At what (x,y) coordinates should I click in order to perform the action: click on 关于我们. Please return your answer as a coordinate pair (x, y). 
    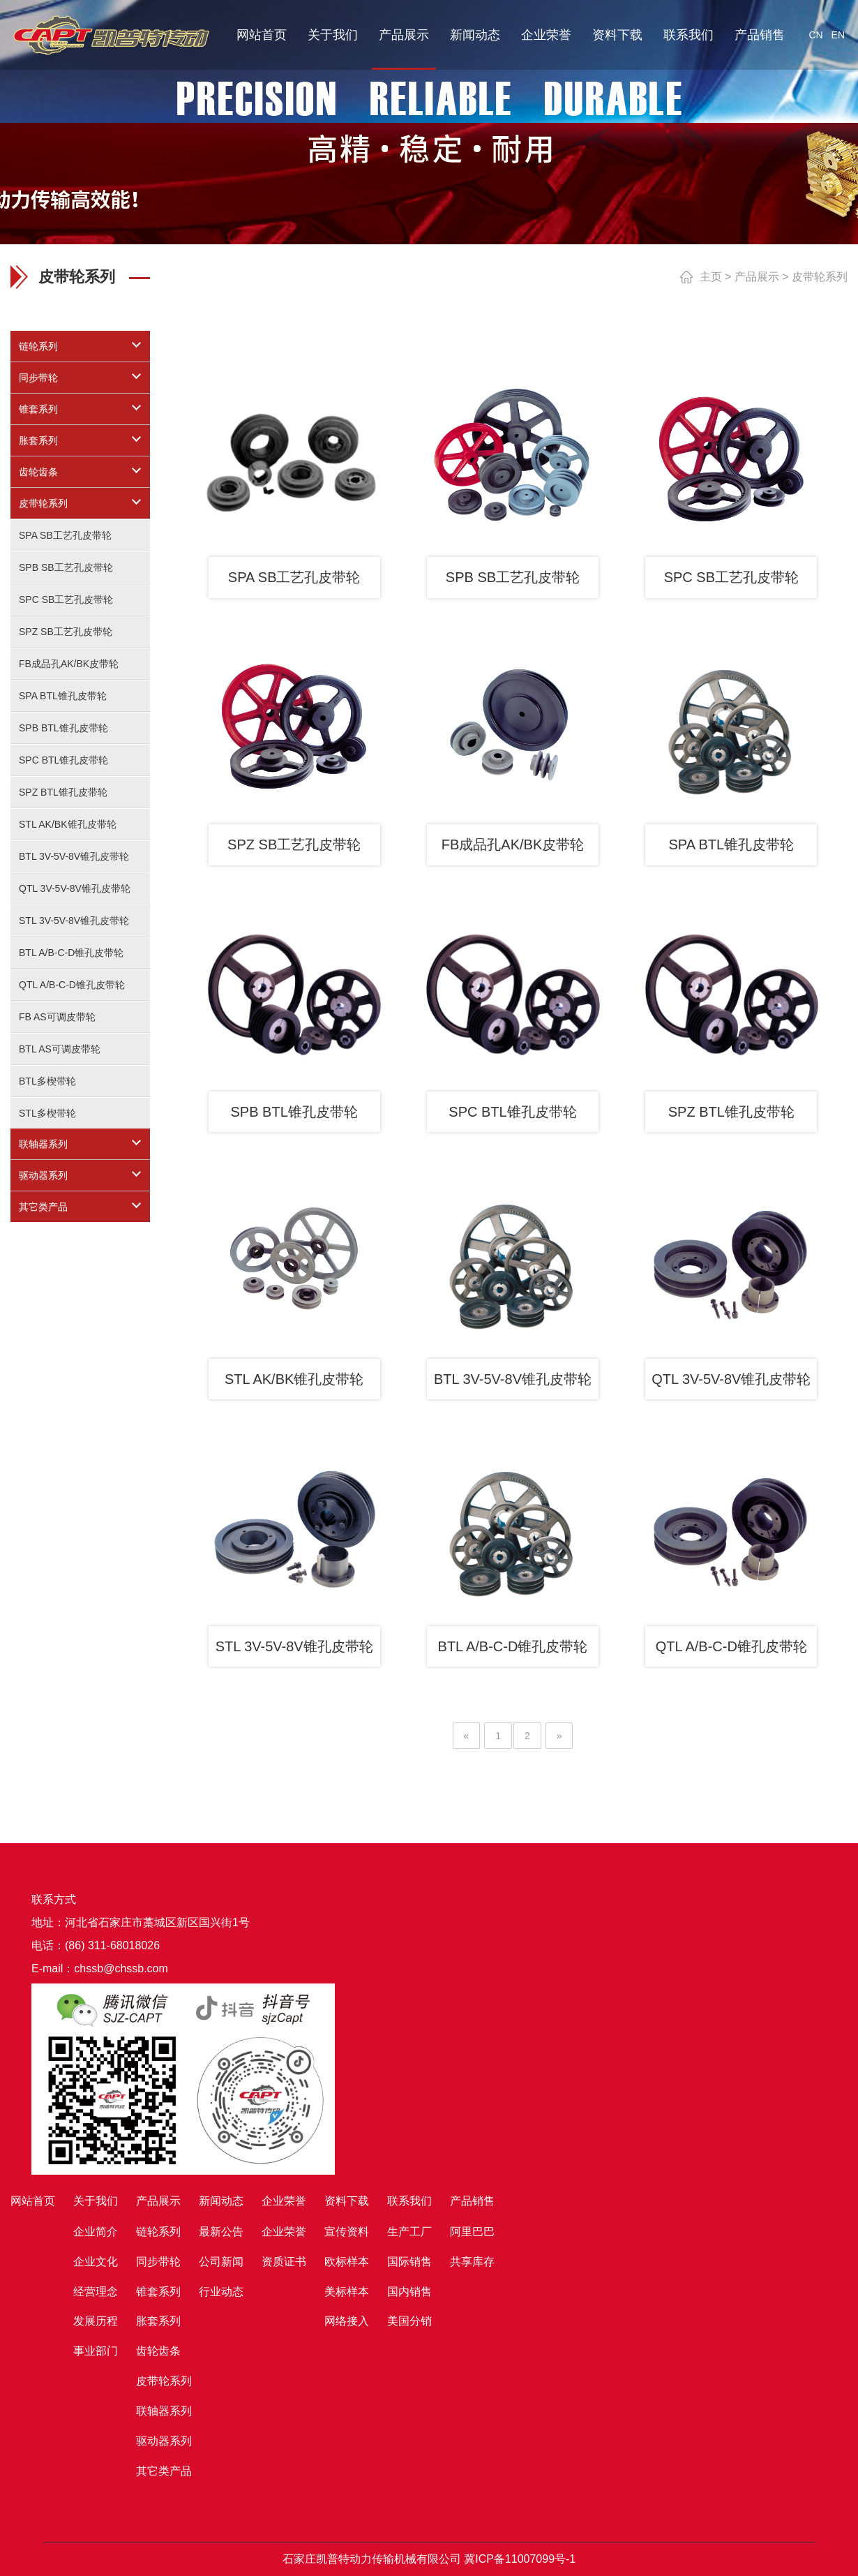
    Looking at the image, I should click on (333, 35).